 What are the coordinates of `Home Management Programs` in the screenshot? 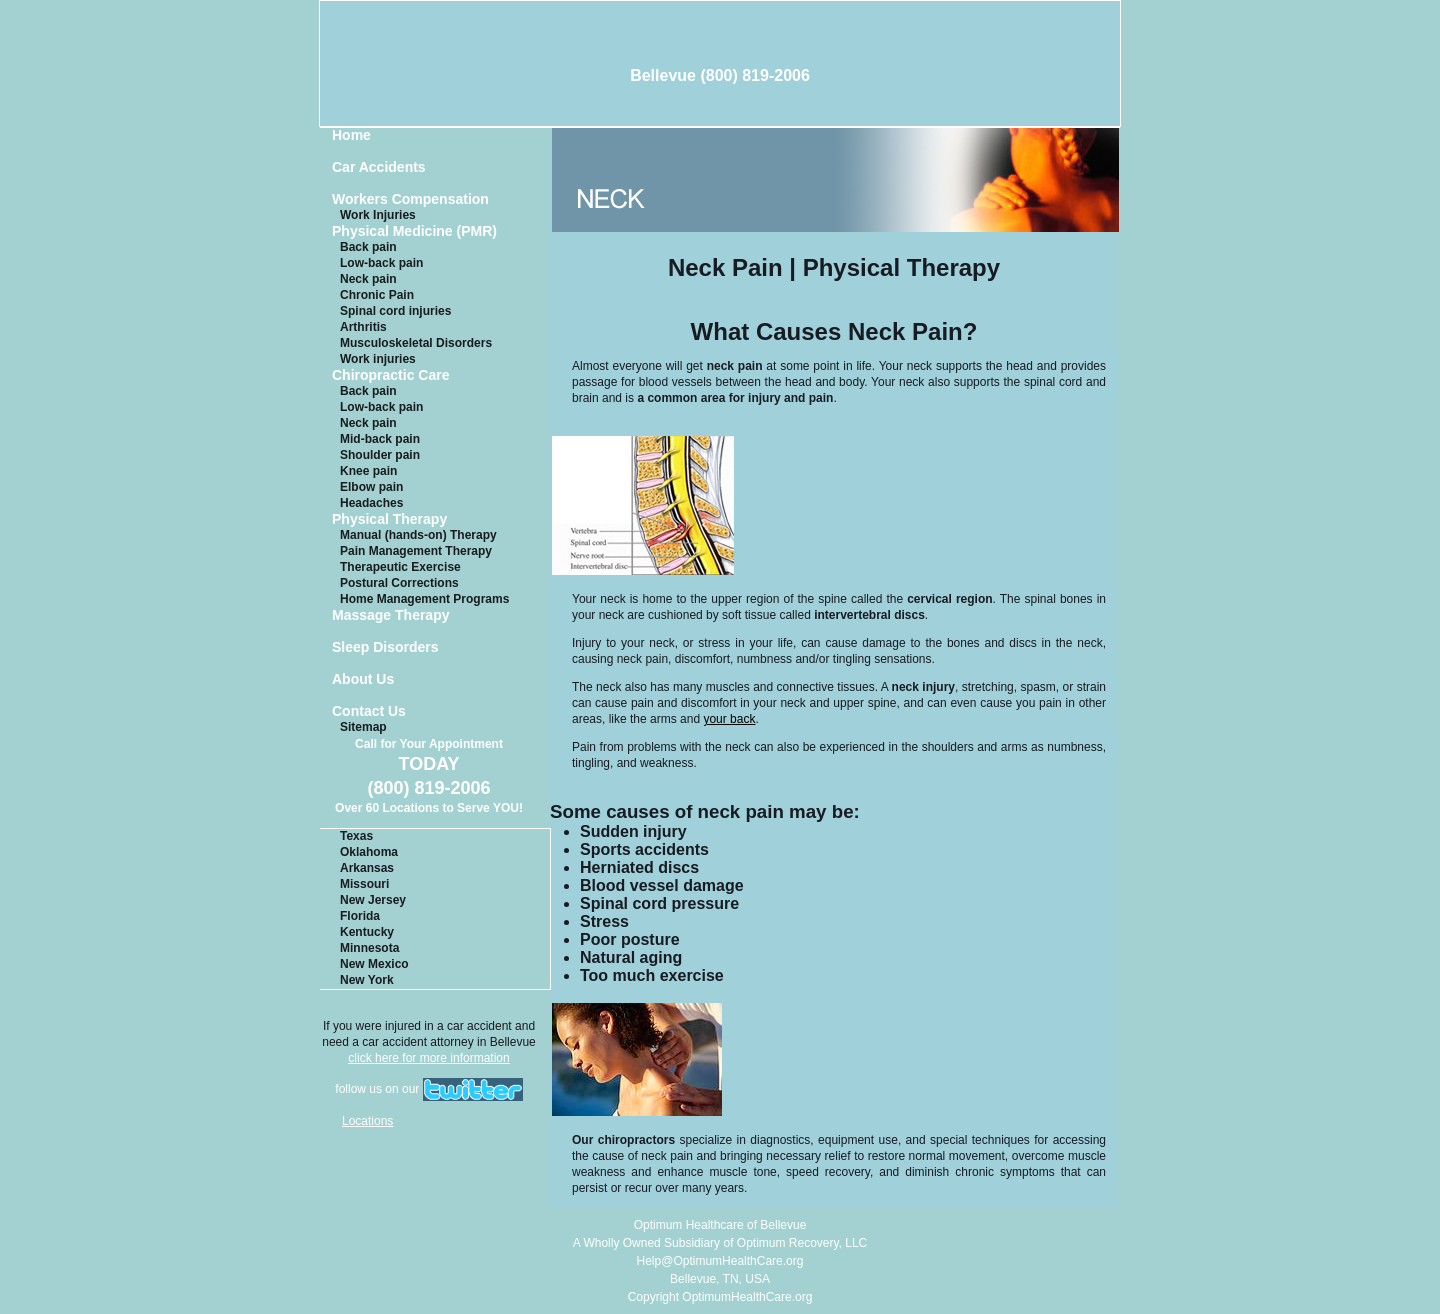 It's located at (424, 599).